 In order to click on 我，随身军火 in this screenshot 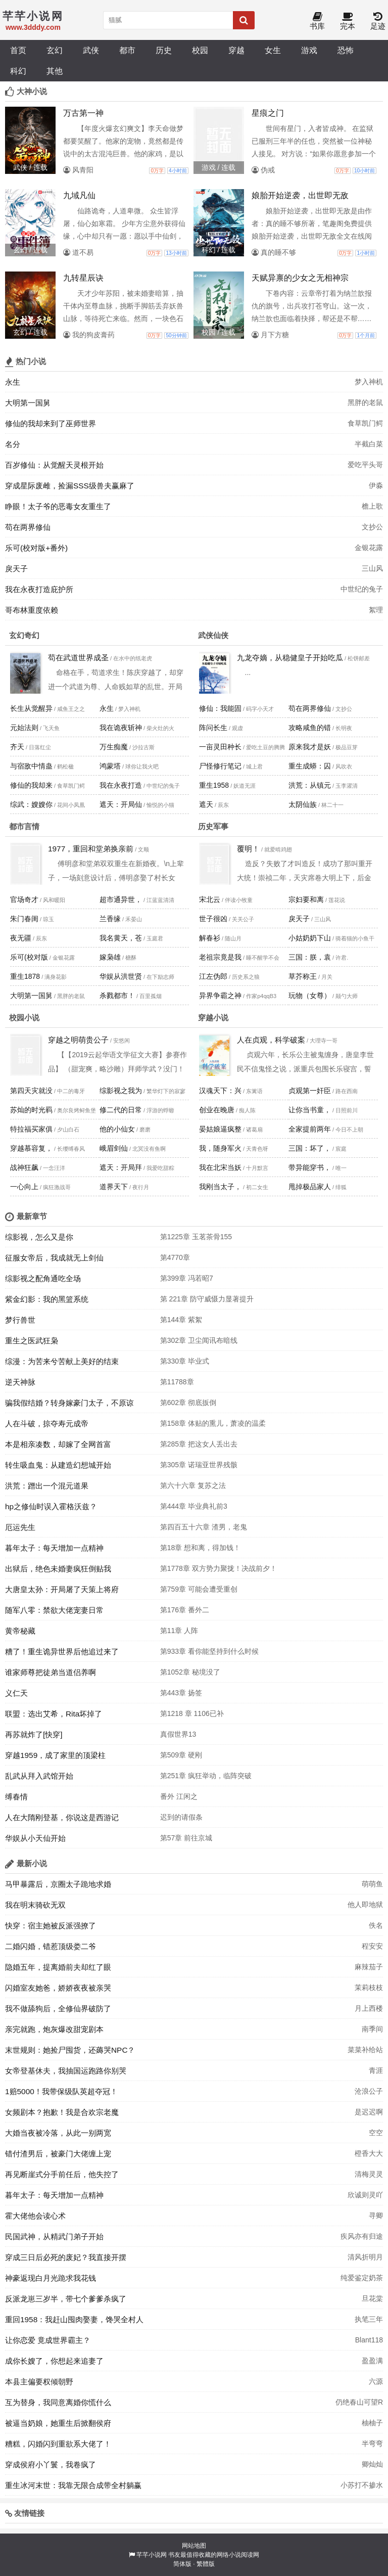, I will do `click(220, 1148)`.